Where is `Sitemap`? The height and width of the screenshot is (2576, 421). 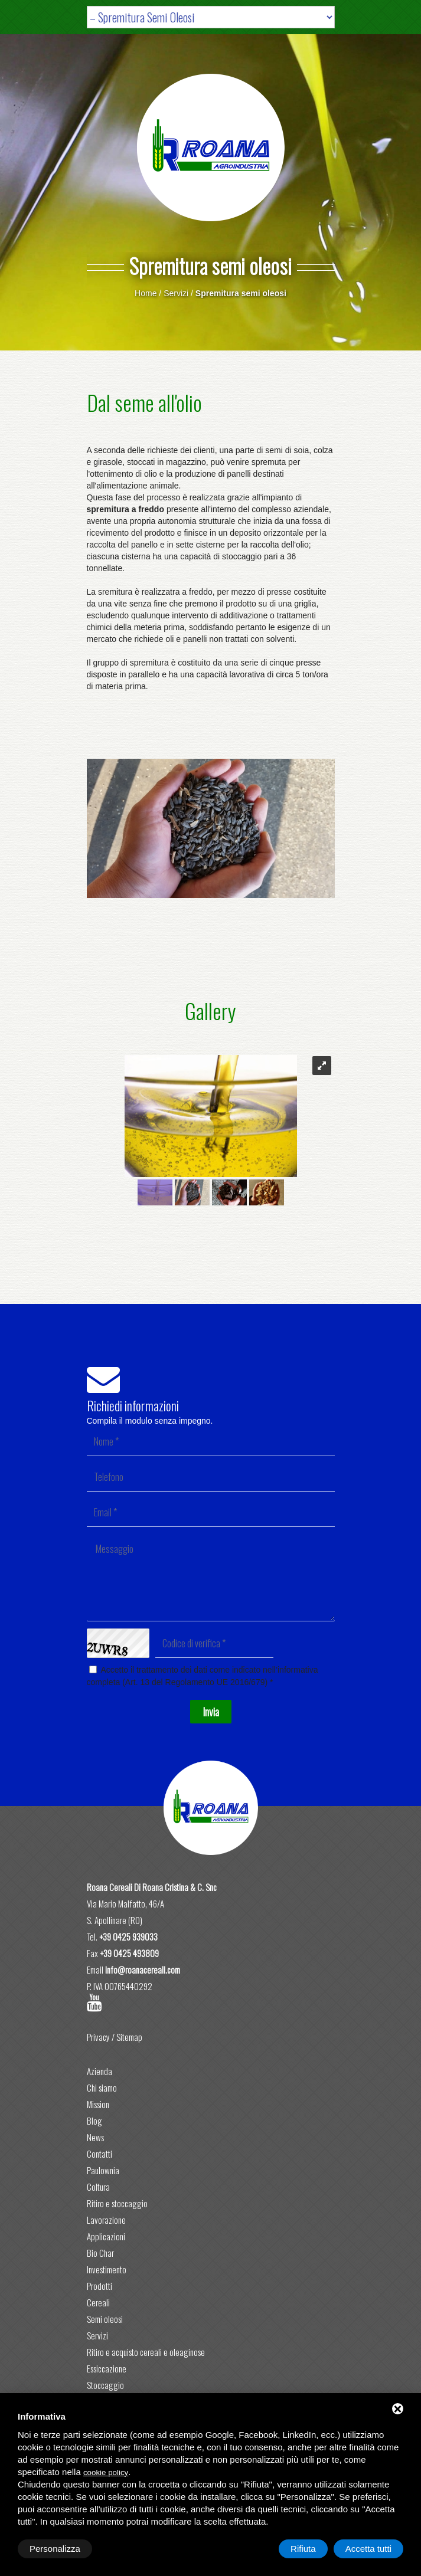 Sitemap is located at coordinates (129, 2036).